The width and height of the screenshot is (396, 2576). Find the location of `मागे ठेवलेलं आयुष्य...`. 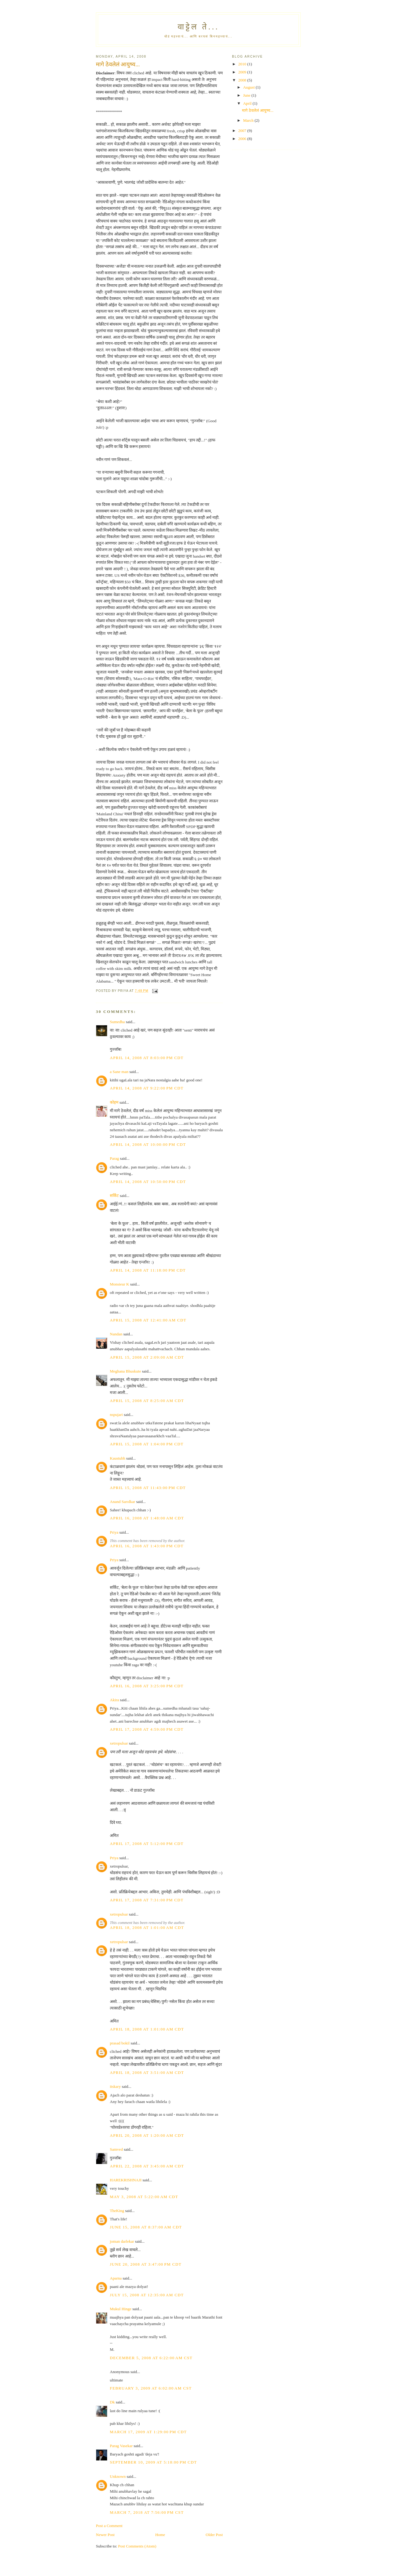

मागे ठेवलेलं आयुष्य... is located at coordinates (257, 110).